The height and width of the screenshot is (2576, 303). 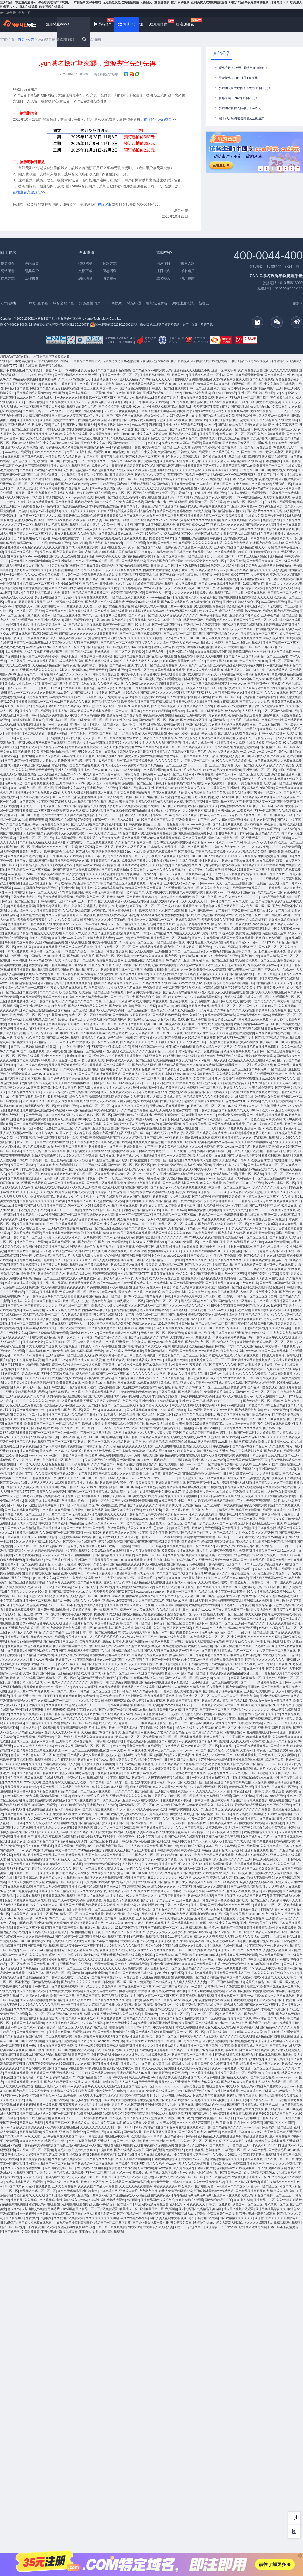 I want to click on 亚洲精品在线视频, so click(x=257, y=1850).